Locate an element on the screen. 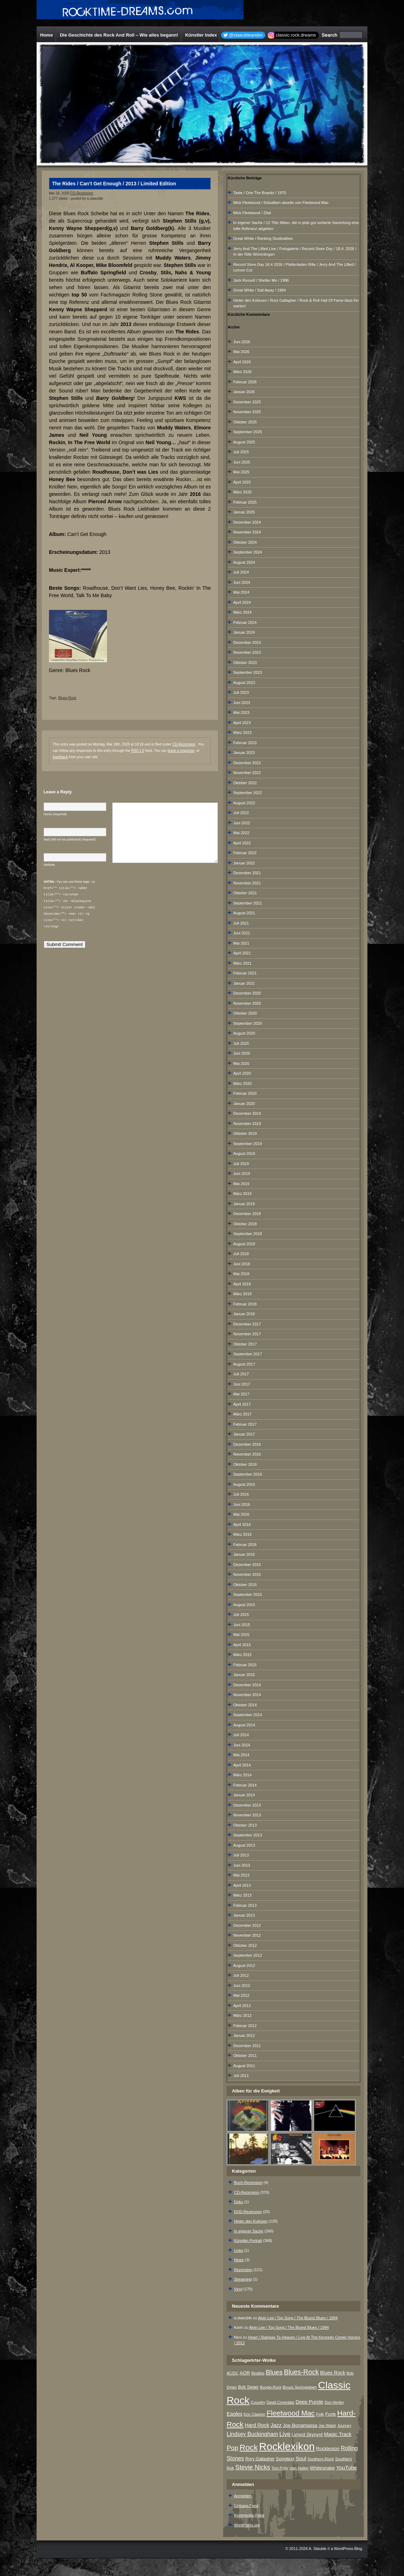  Juli 2018 is located at coordinates (241, 1254).